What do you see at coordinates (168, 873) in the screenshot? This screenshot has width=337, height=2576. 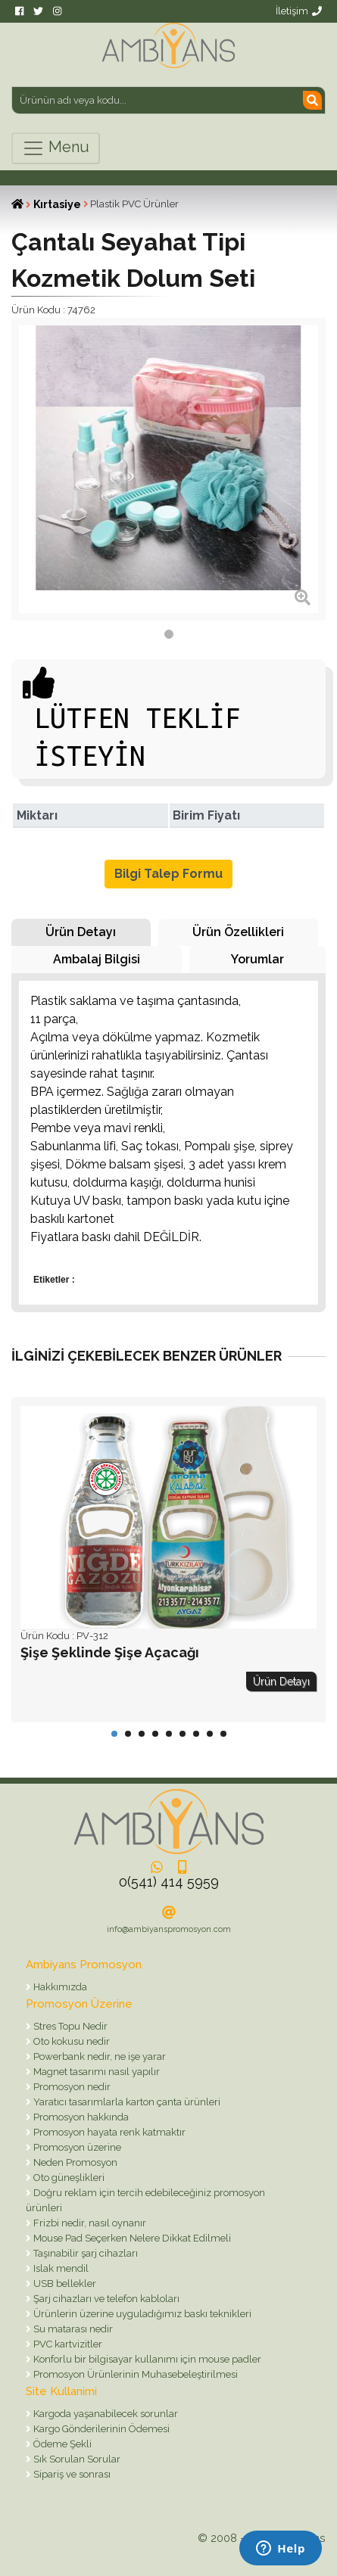 I see `Bilgi Talep Formu` at bounding box center [168, 873].